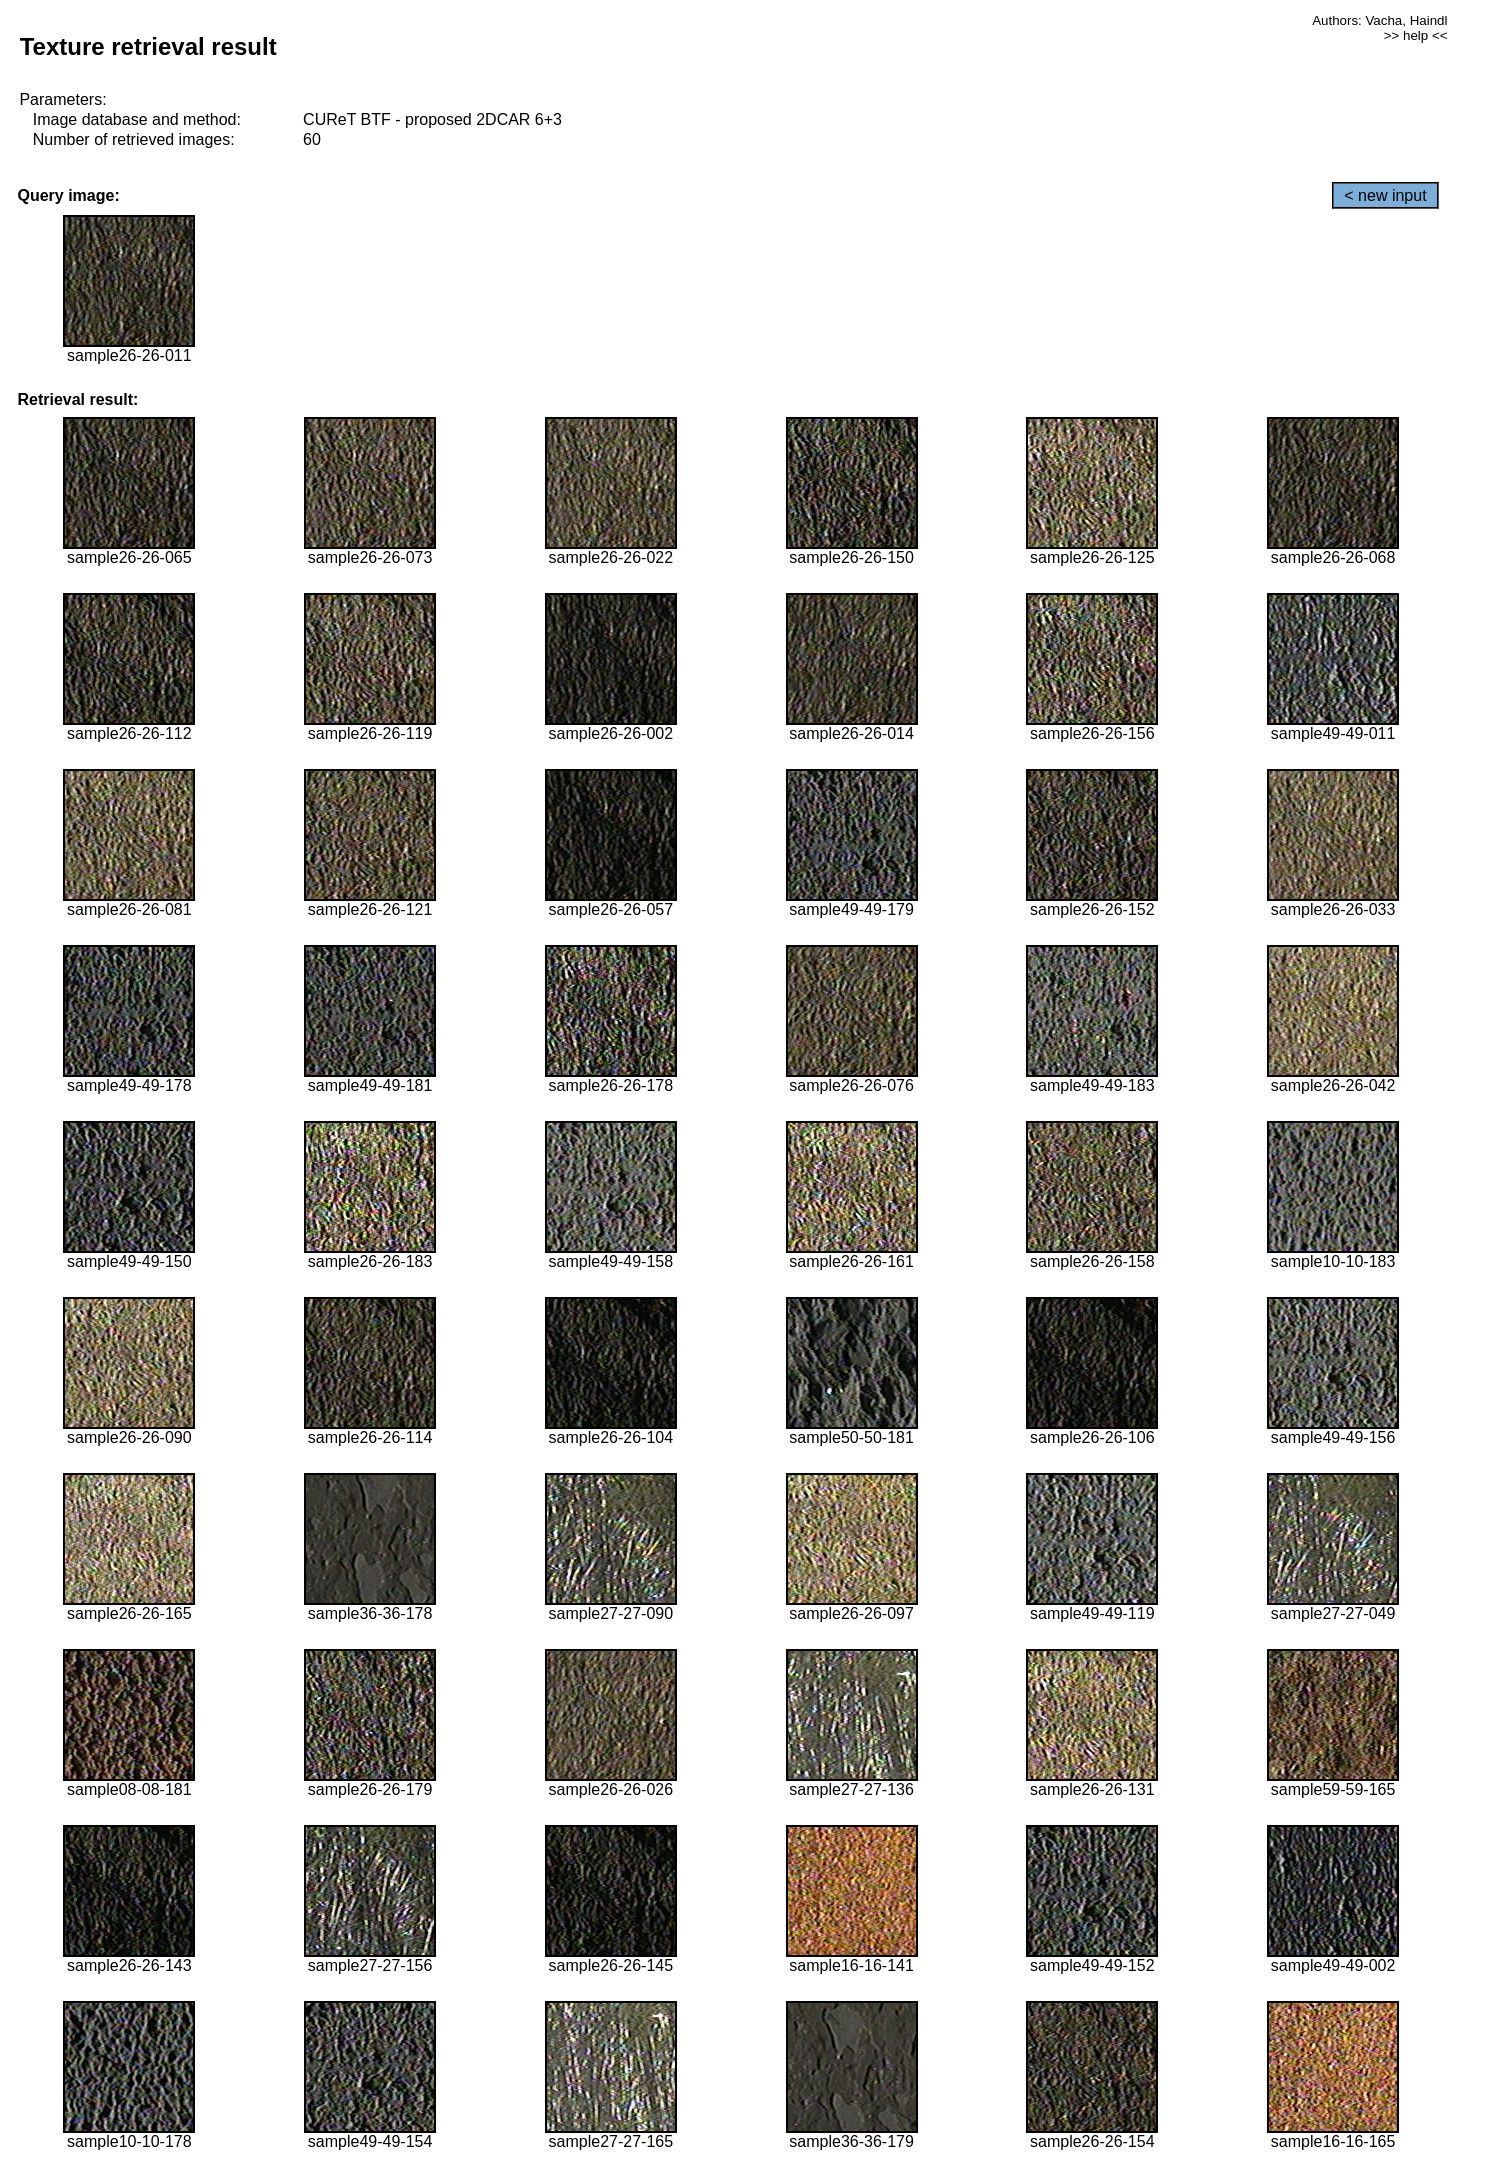  Describe the element at coordinates (1385, 195) in the screenshot. I see `< new input` at that location.